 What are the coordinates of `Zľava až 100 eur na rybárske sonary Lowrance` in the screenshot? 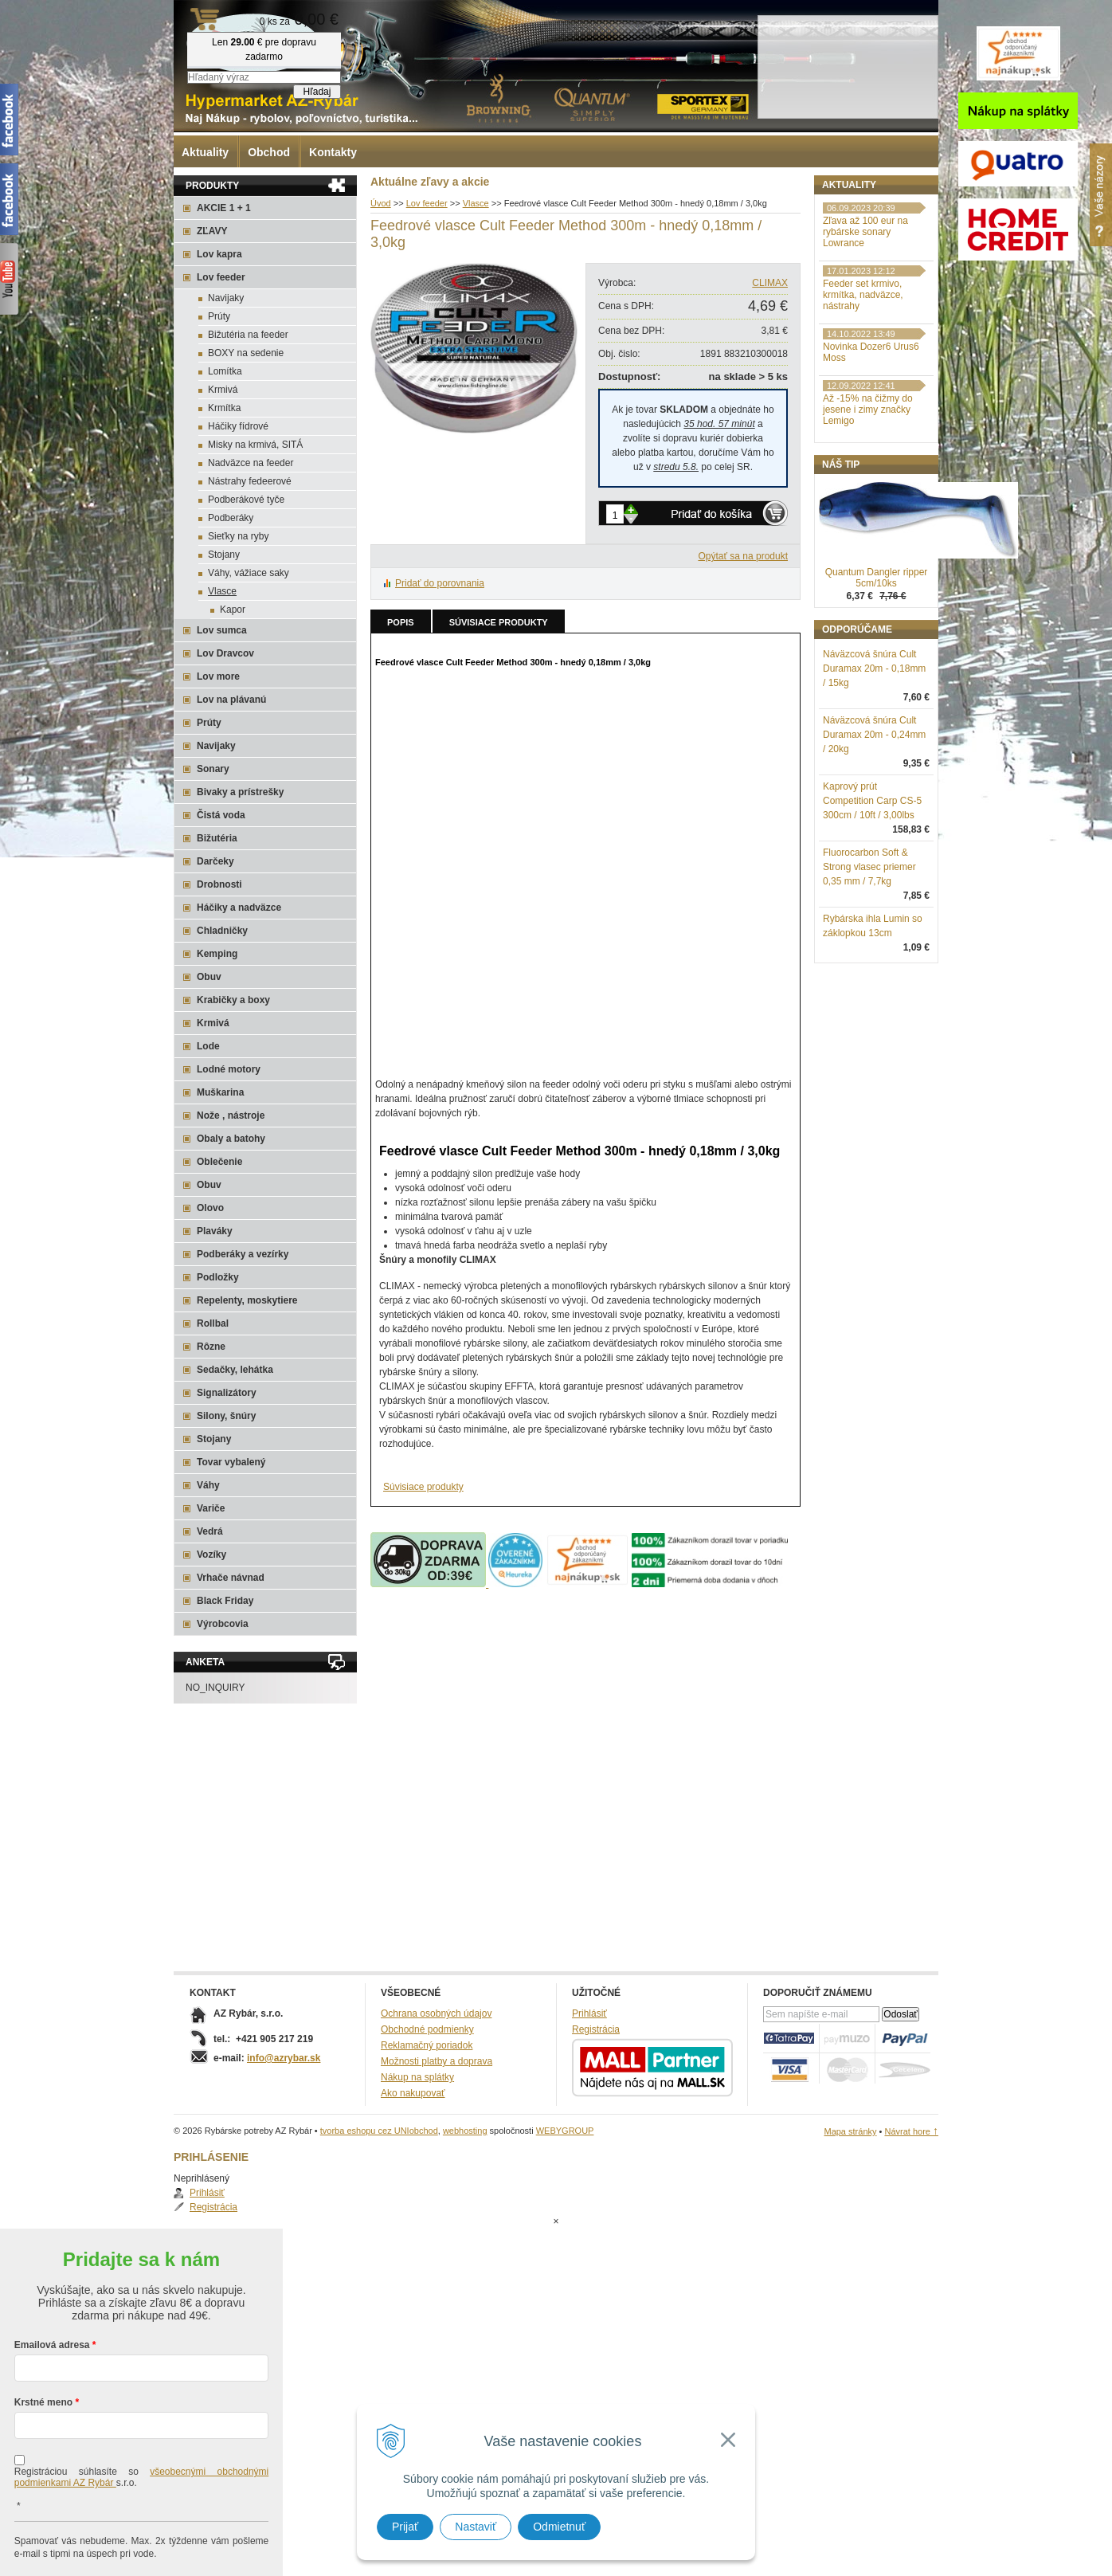 It's located at (865, 314).